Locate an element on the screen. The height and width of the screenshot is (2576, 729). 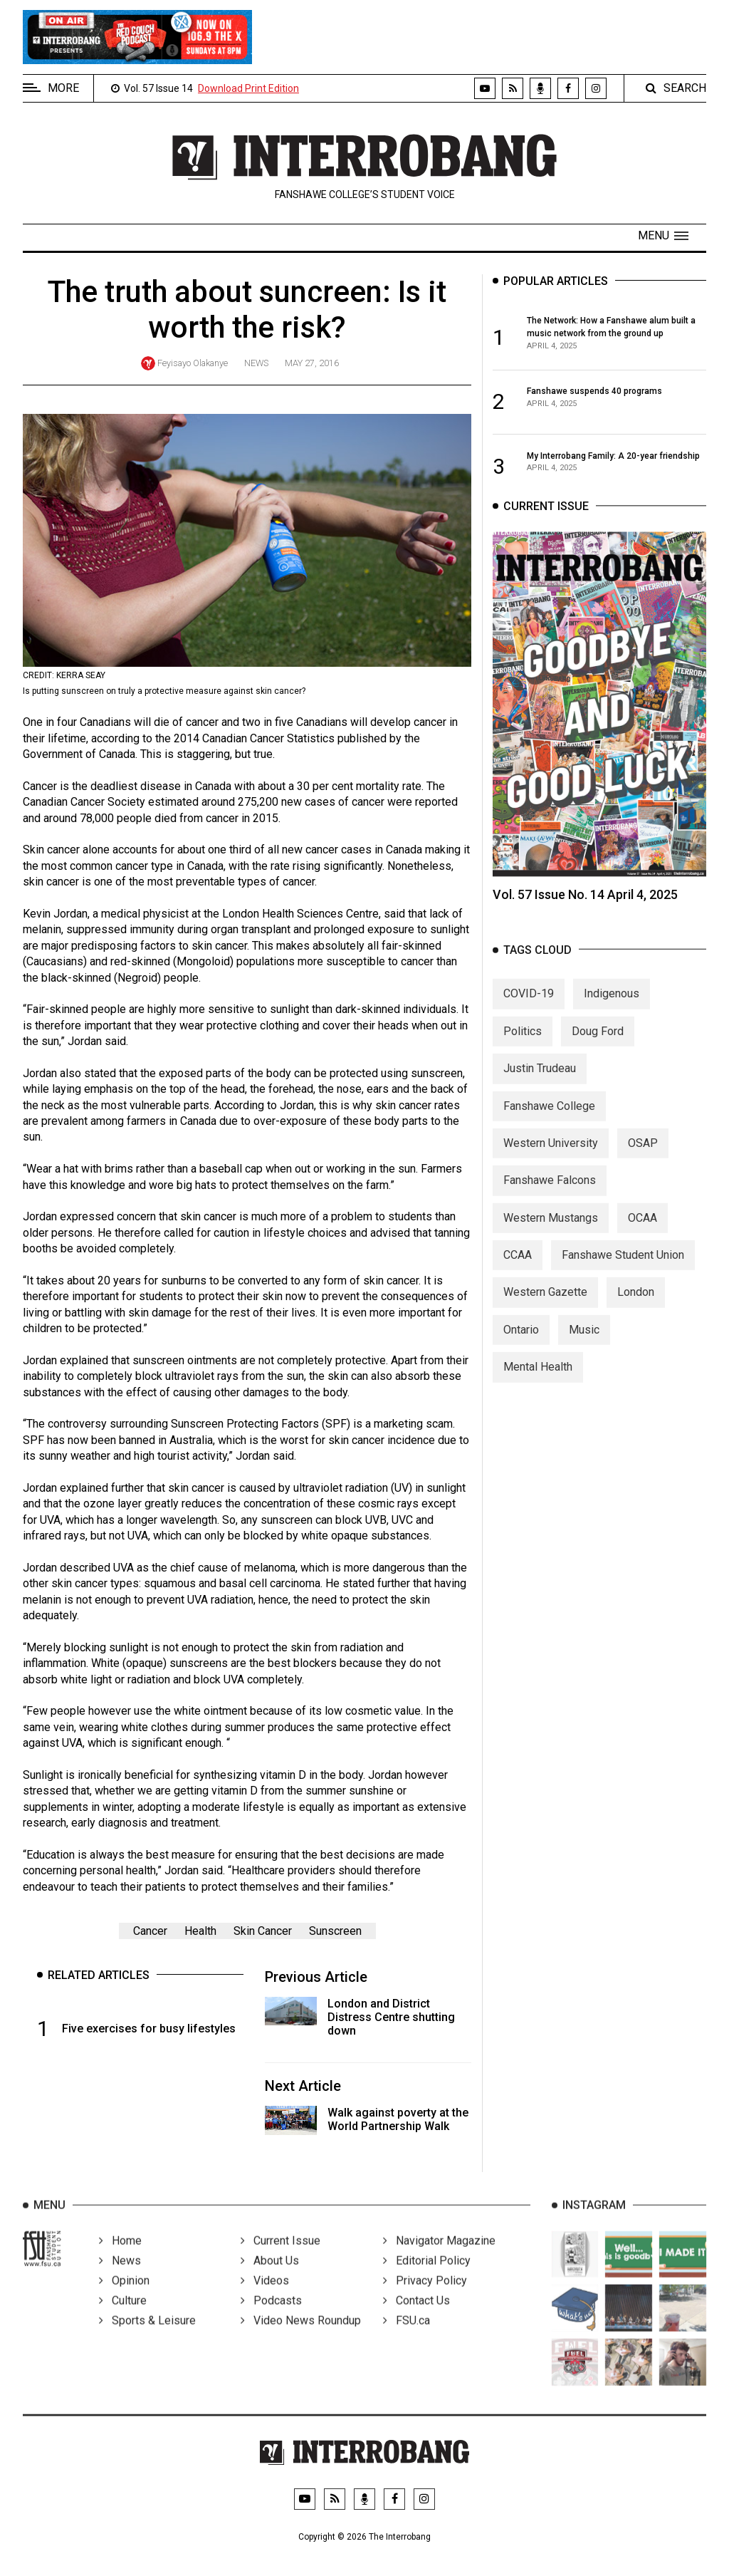
May 27, 2016 is located at coordinates (312, 363).